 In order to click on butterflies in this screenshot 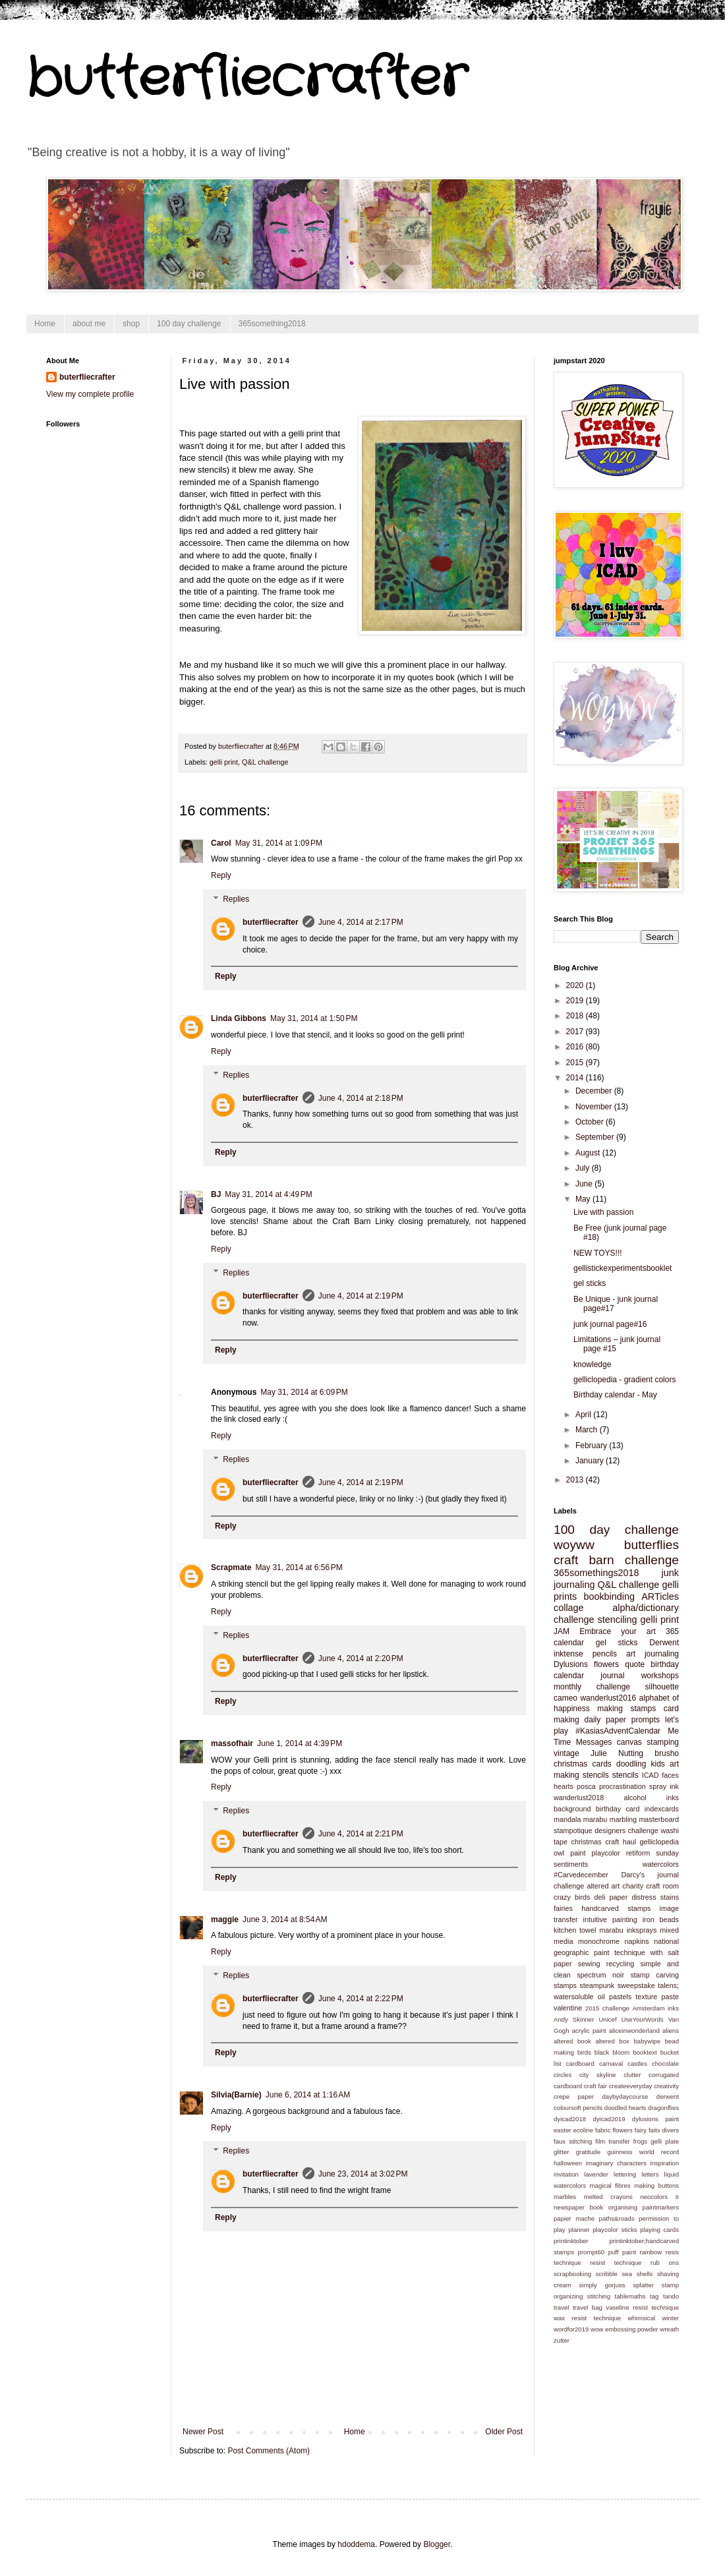, I will do `click(651, 1545)`.